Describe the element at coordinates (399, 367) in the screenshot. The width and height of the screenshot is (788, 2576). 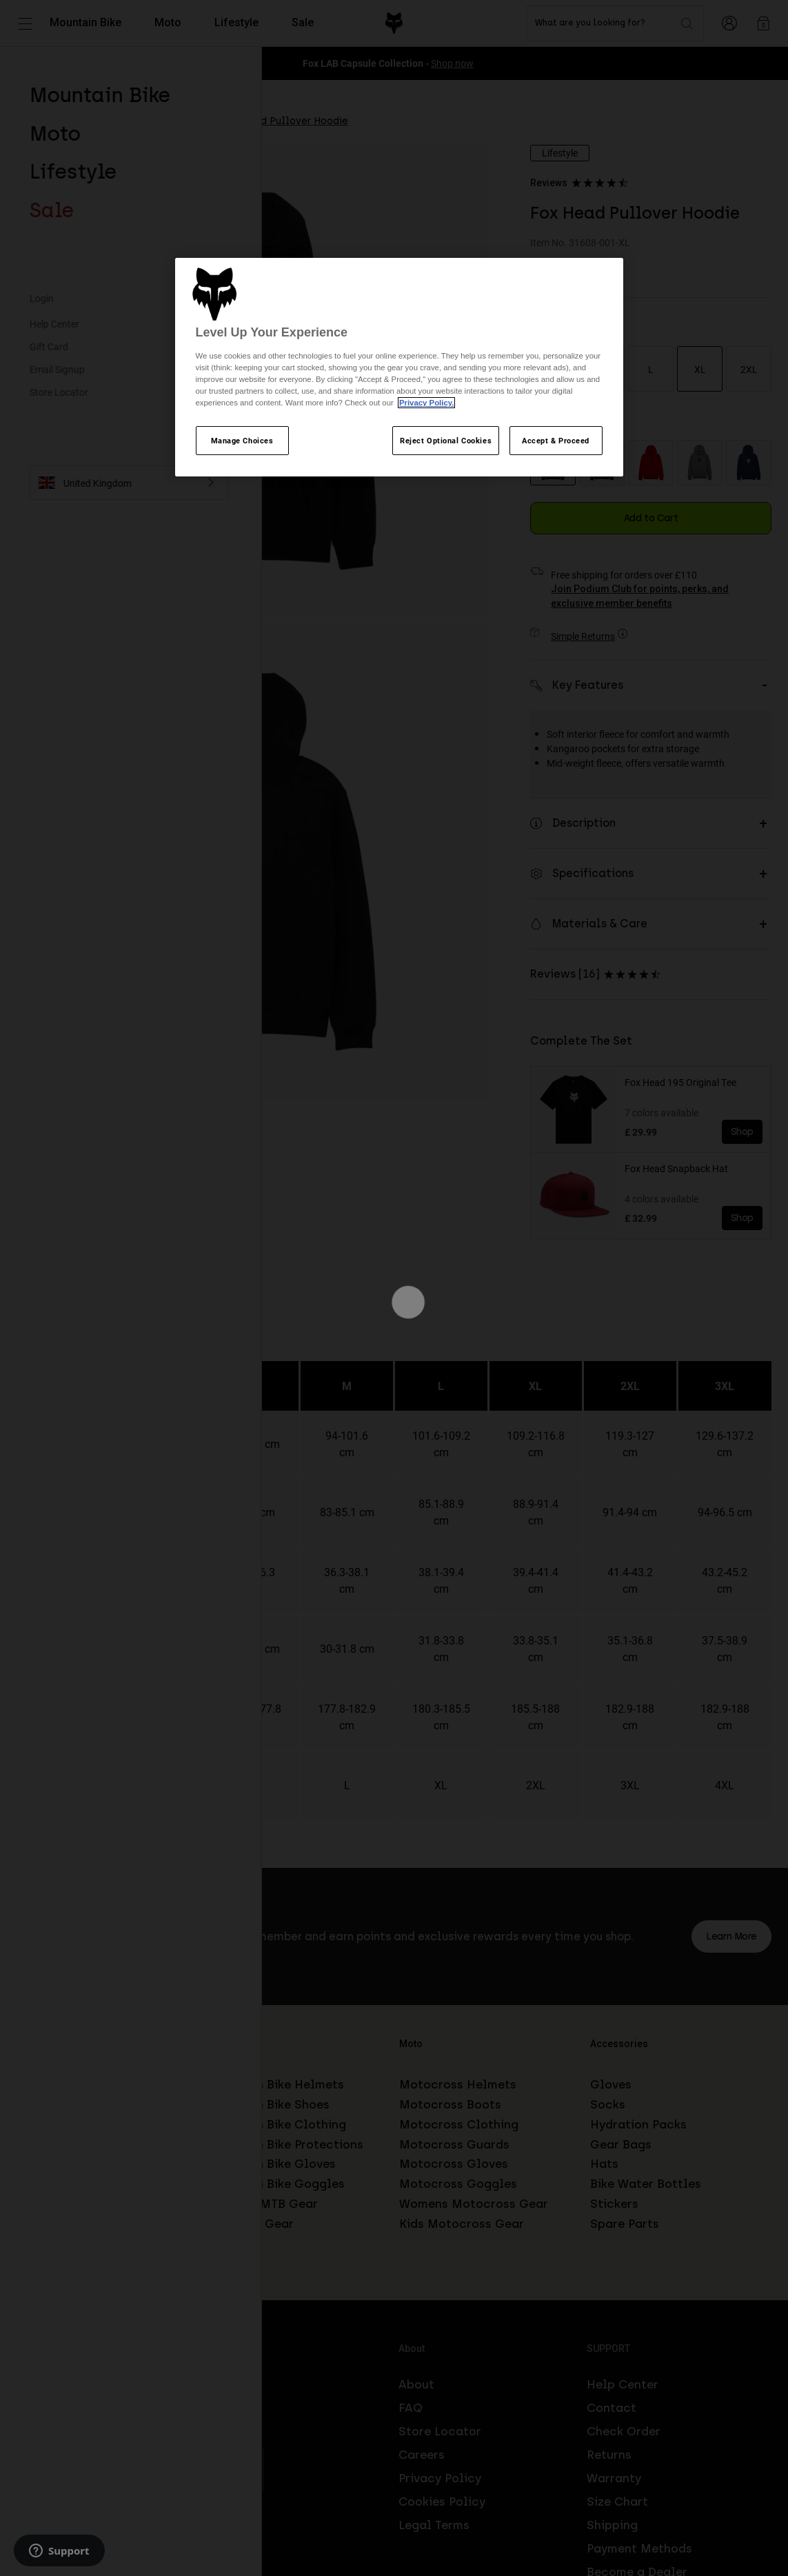
I see `[region]` at that location.